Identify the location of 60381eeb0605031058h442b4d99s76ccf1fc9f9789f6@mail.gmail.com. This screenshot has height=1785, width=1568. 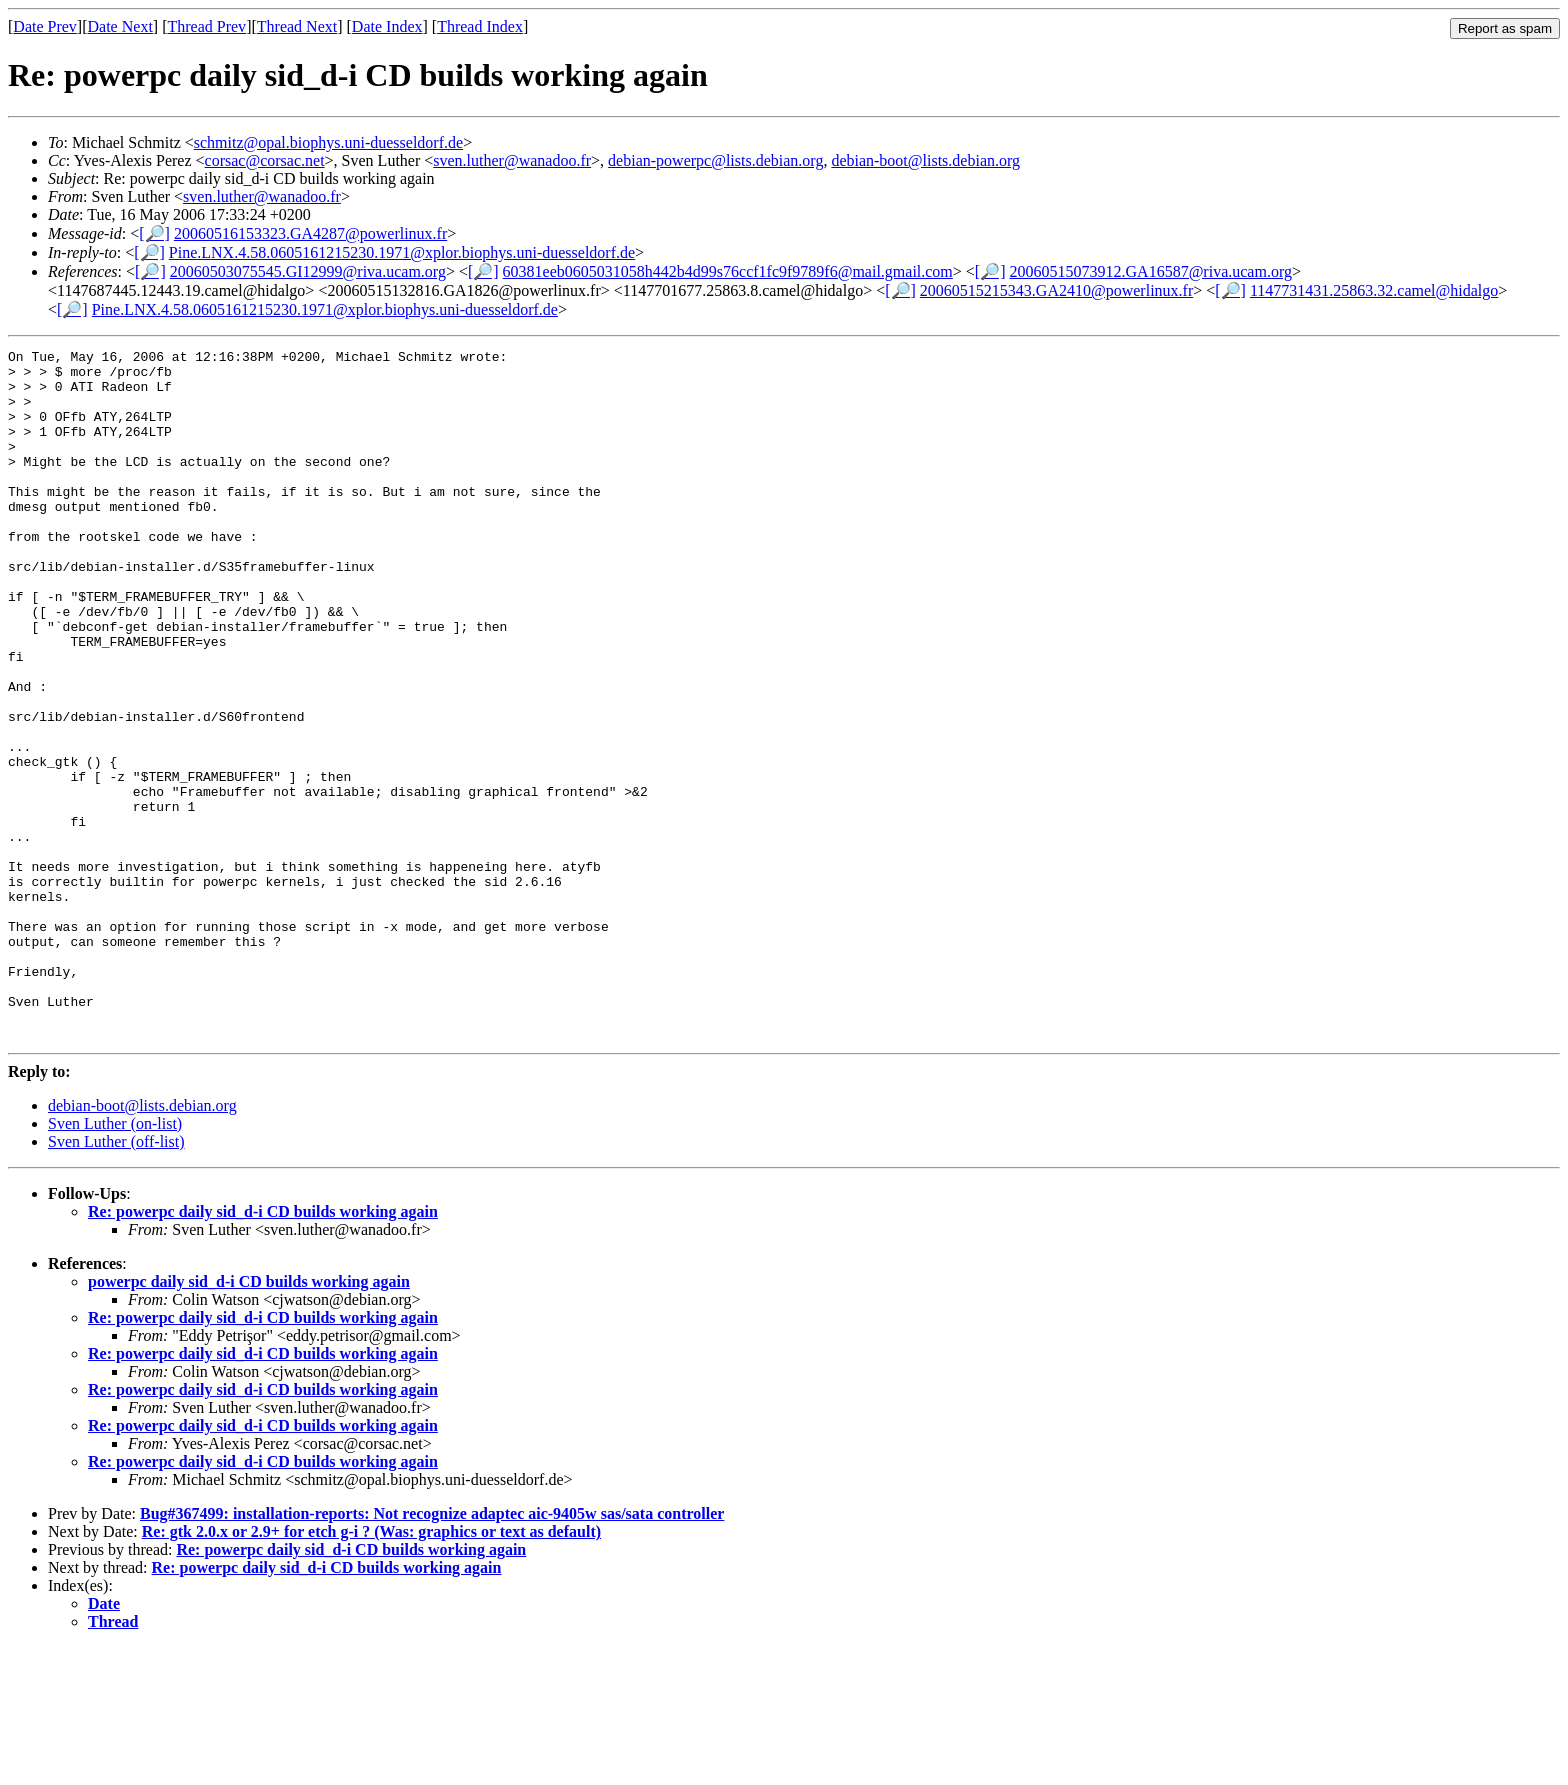
(728, 271).